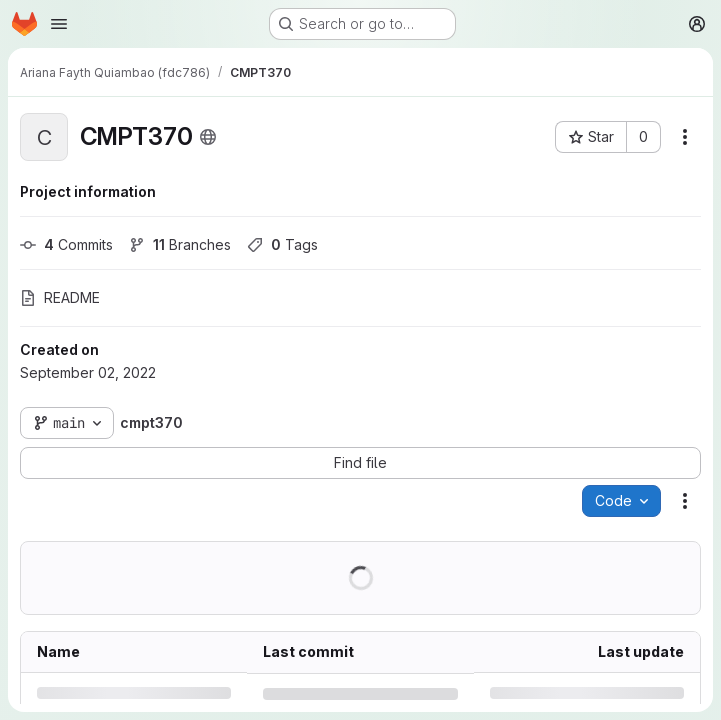 Image resolution: width=721 pixels, height=720 pixels. I want to click on [Open navigation menu], so click(59, 24).